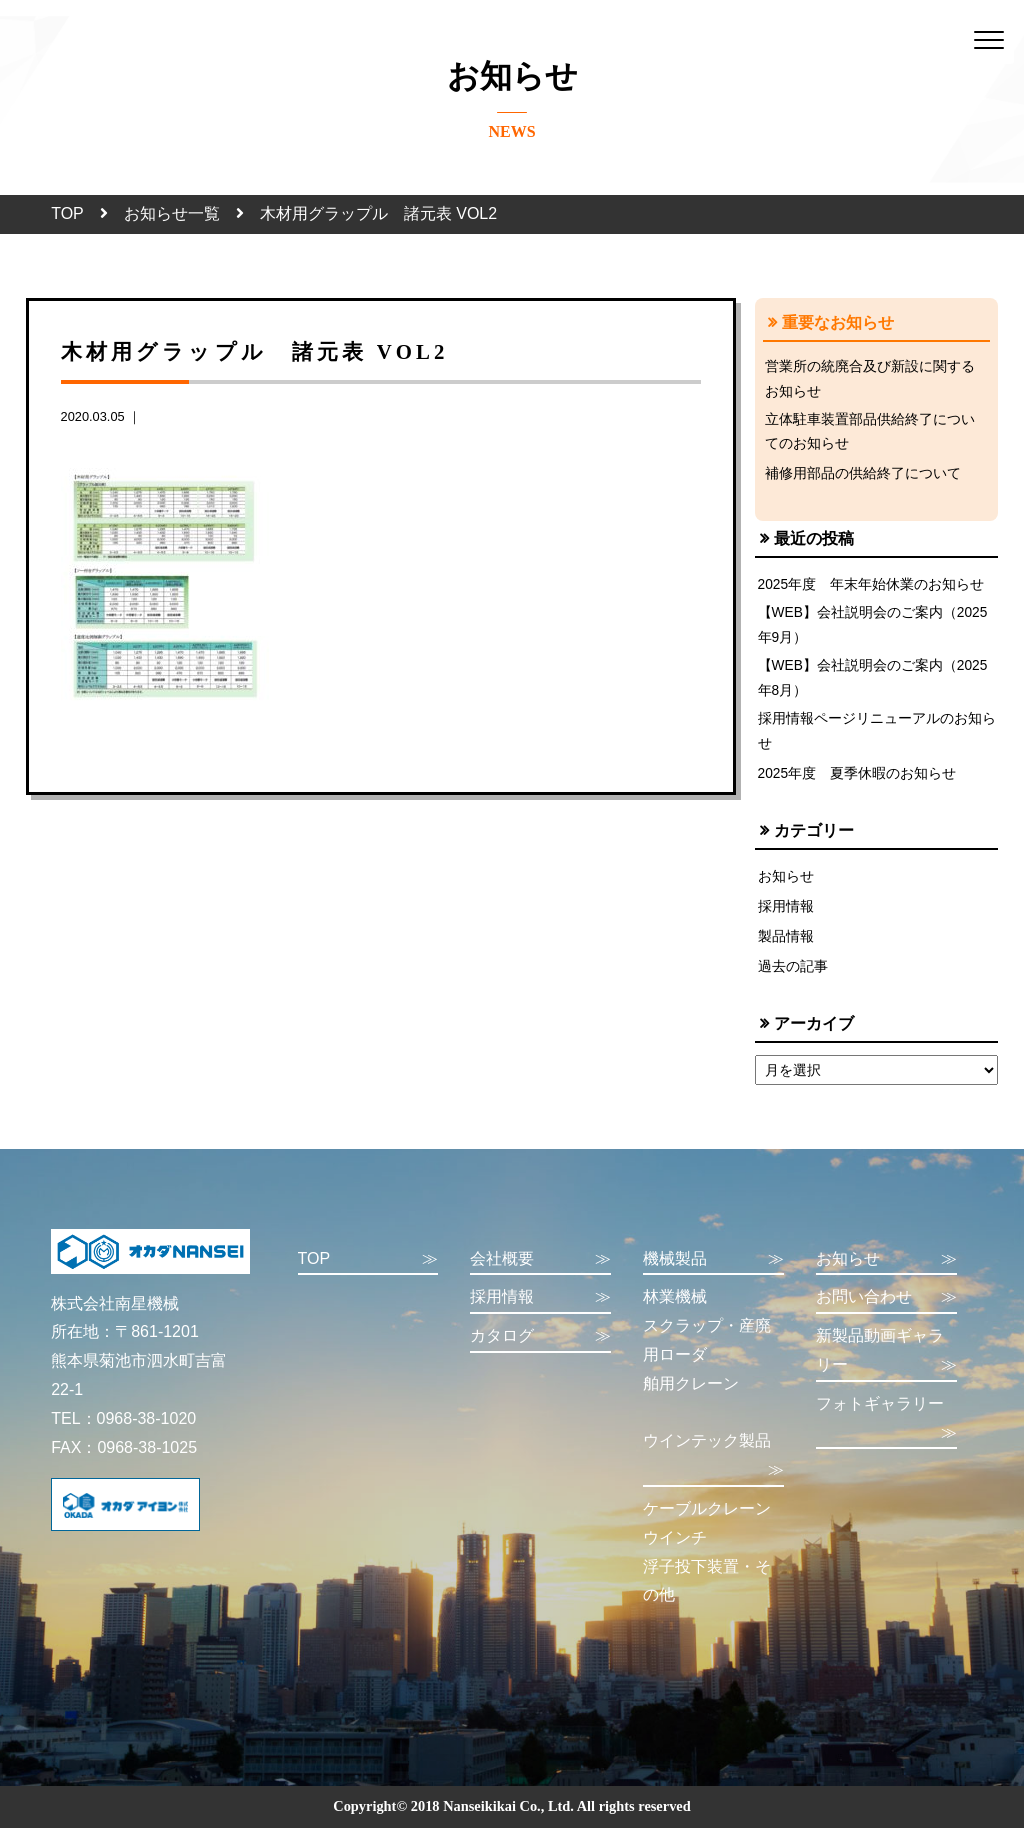  What do you see at coordinates (67, 213) in the screenshot?
I see `TOP` at bounding box center [67, 213].